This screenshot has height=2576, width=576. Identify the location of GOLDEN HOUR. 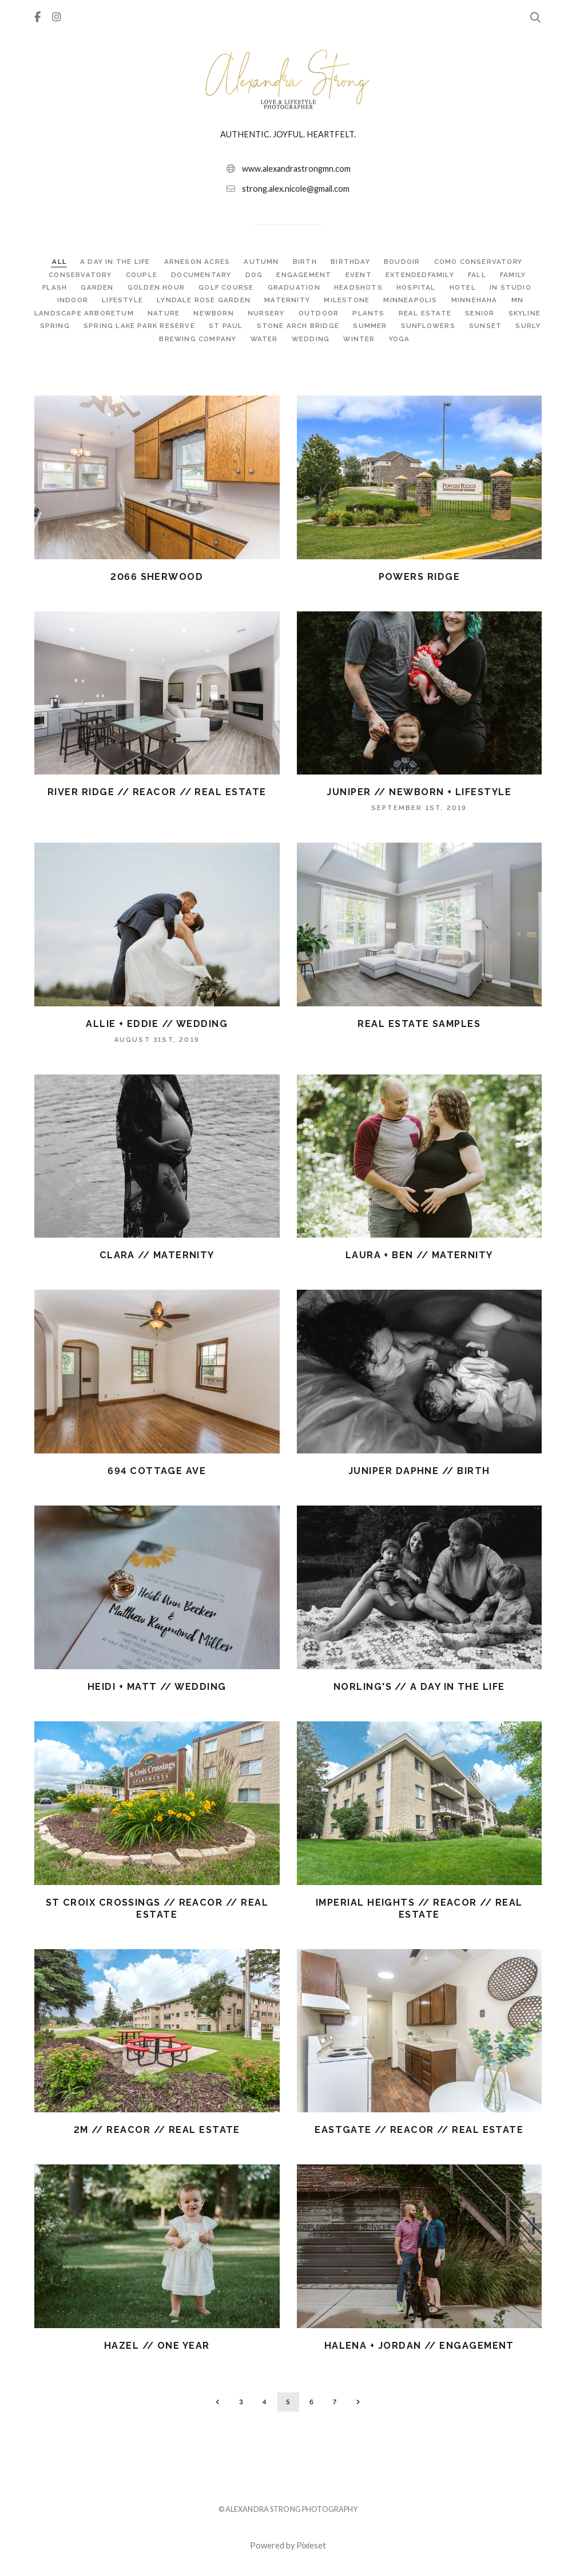
(155, 287).